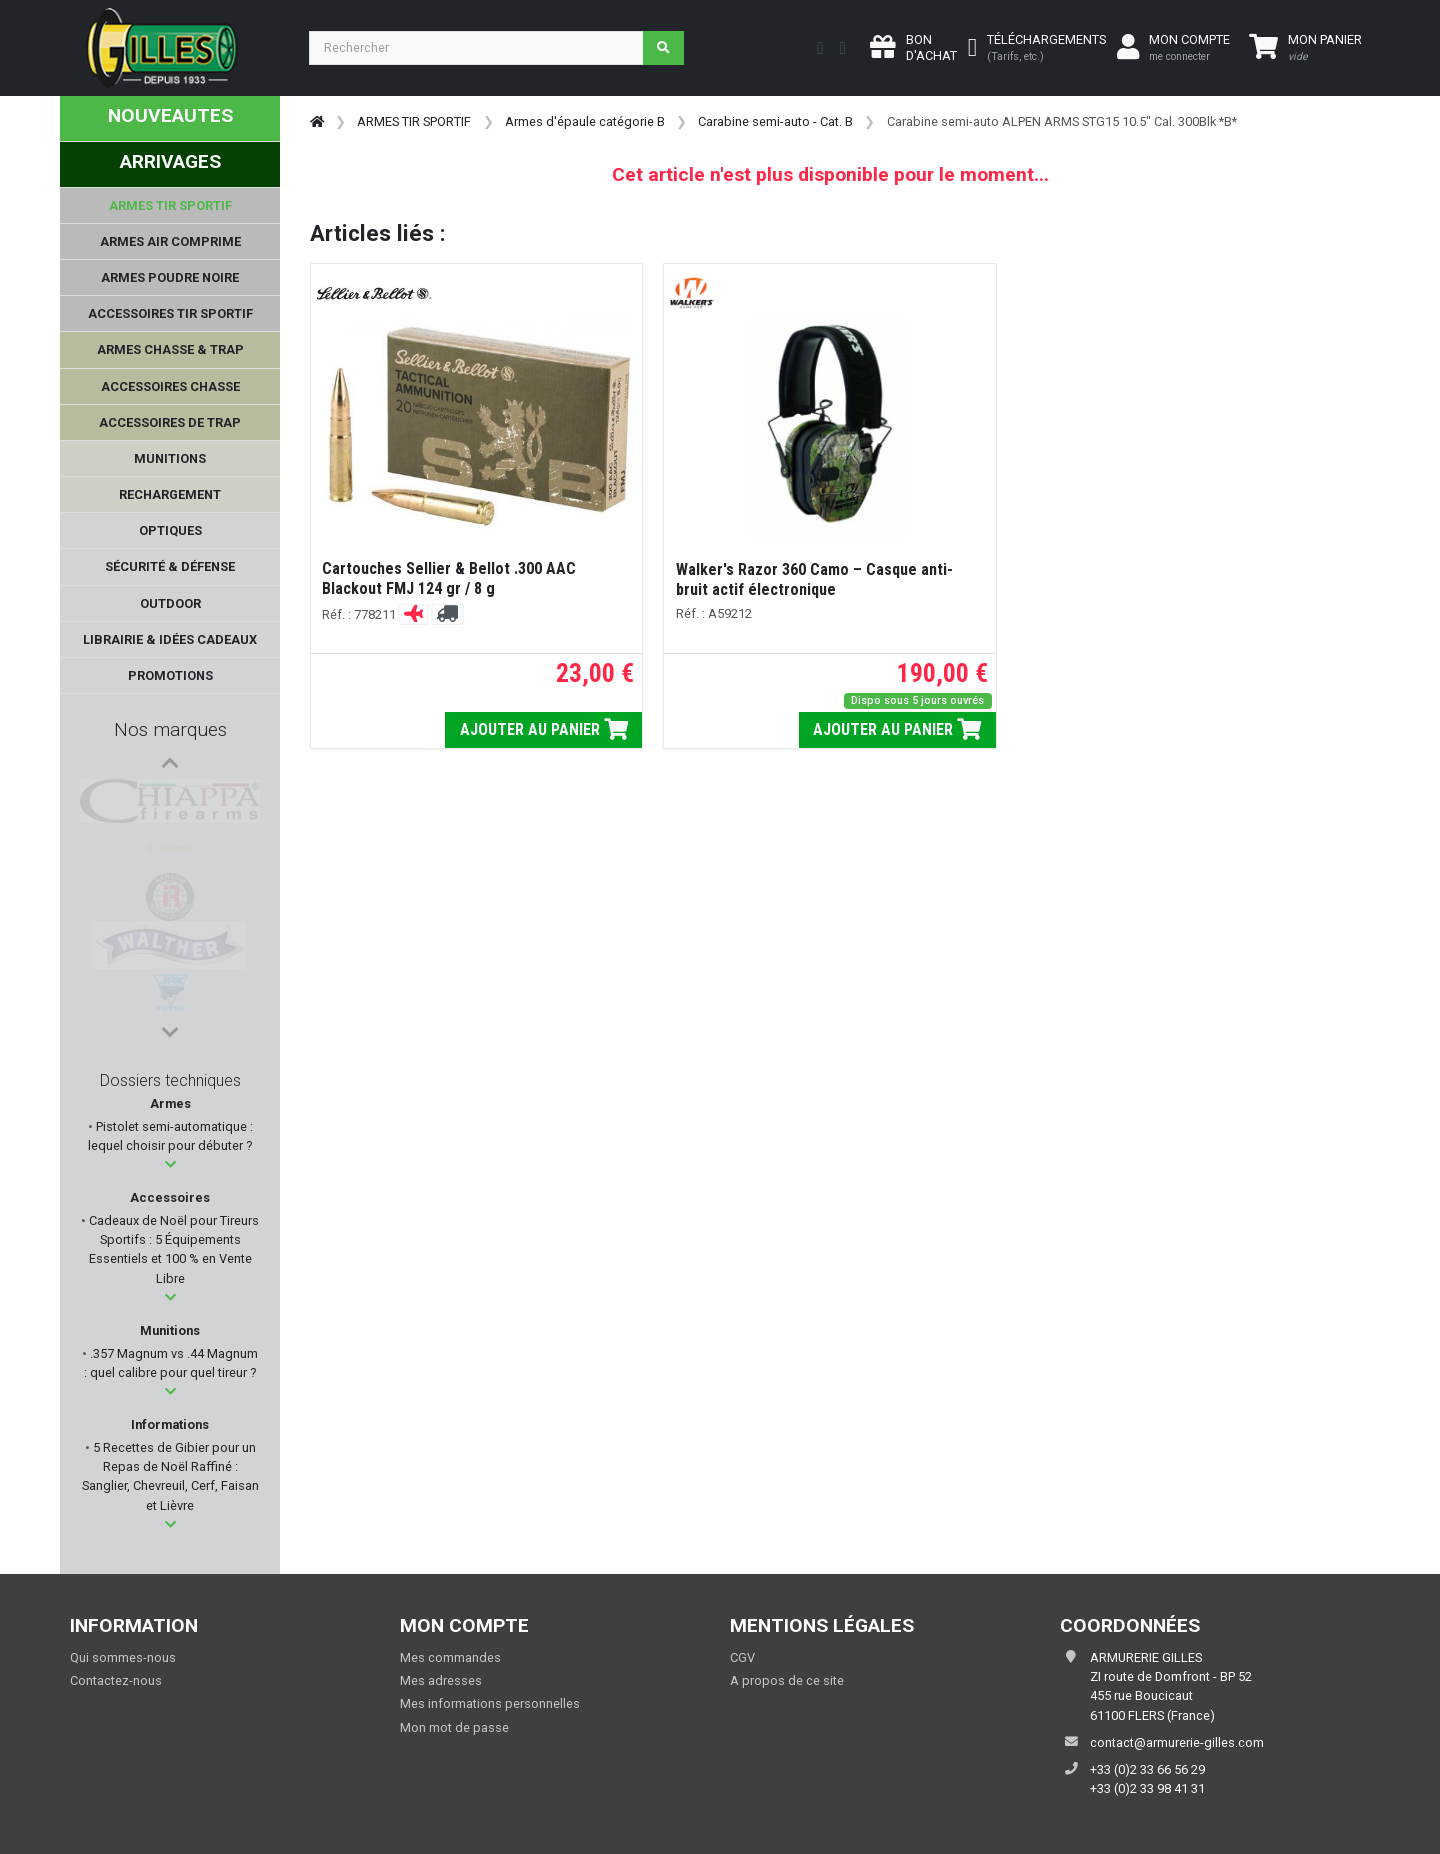 This screenshot has width=1440, height=1854. I want to click on +33 (0)2 33 98 41 31, so click(1147, 1788).